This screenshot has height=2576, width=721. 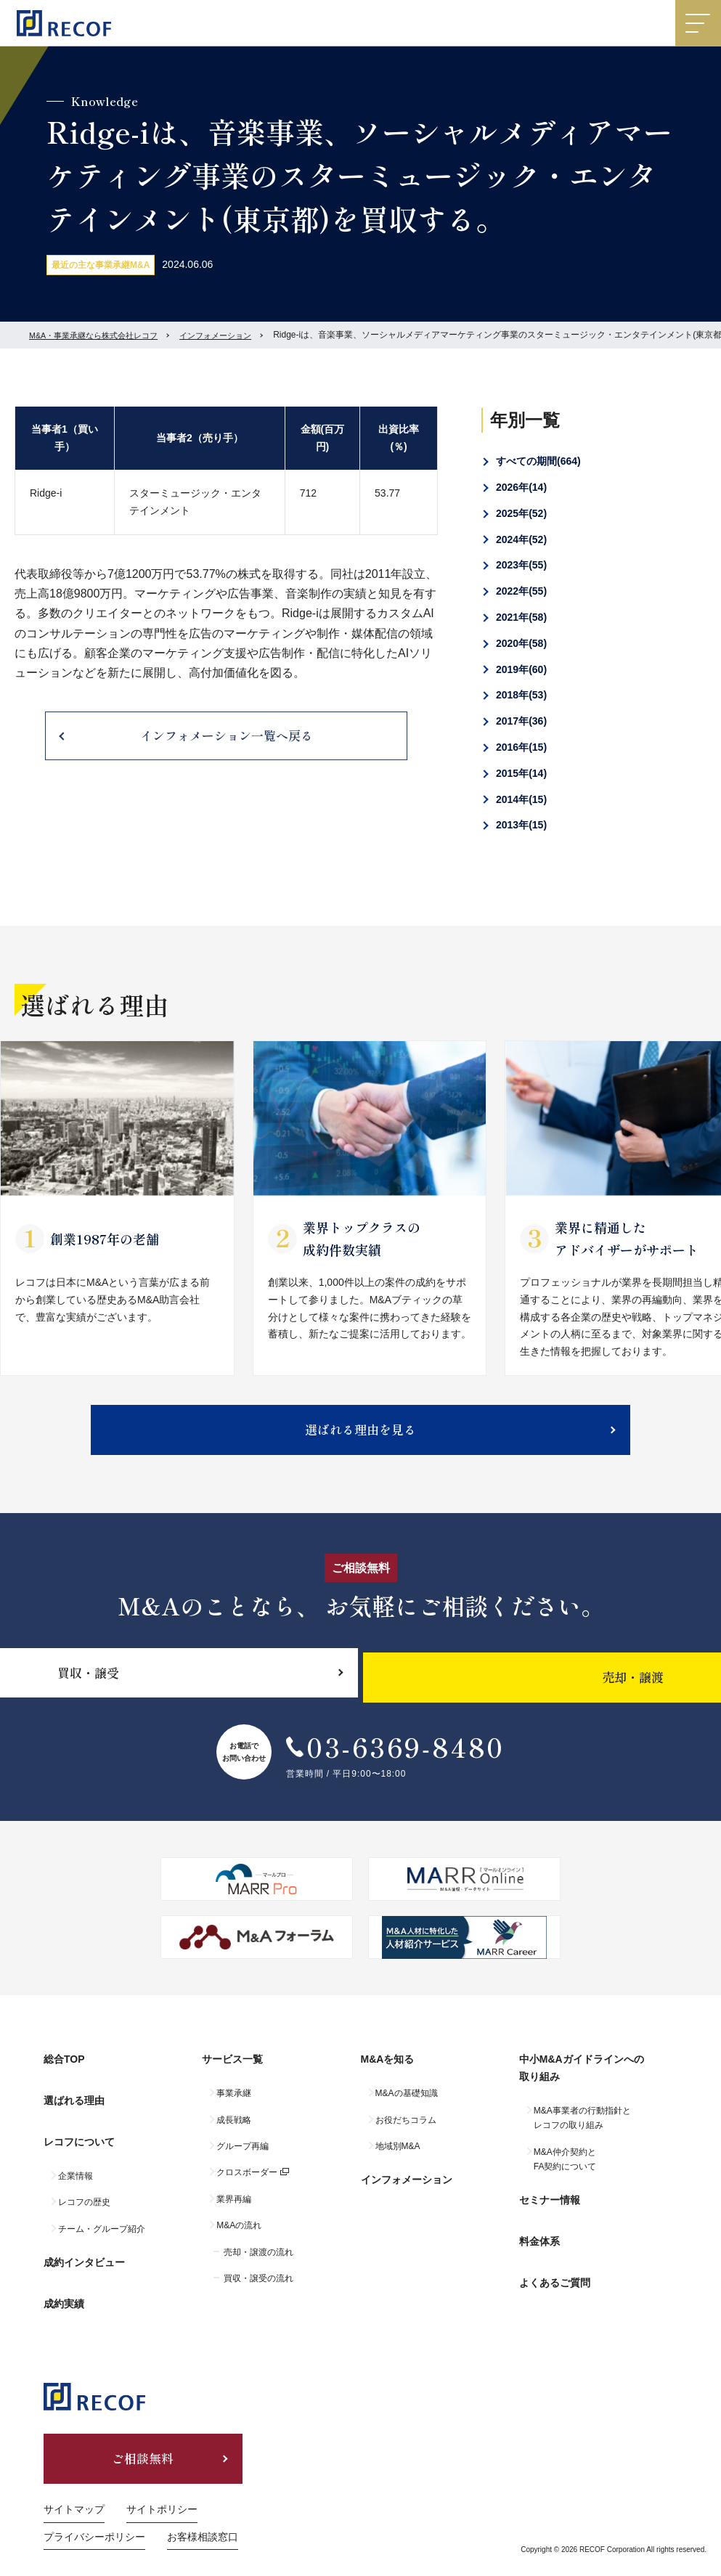 I want to click on 地域別M&A, so click(x=397, y=2156).